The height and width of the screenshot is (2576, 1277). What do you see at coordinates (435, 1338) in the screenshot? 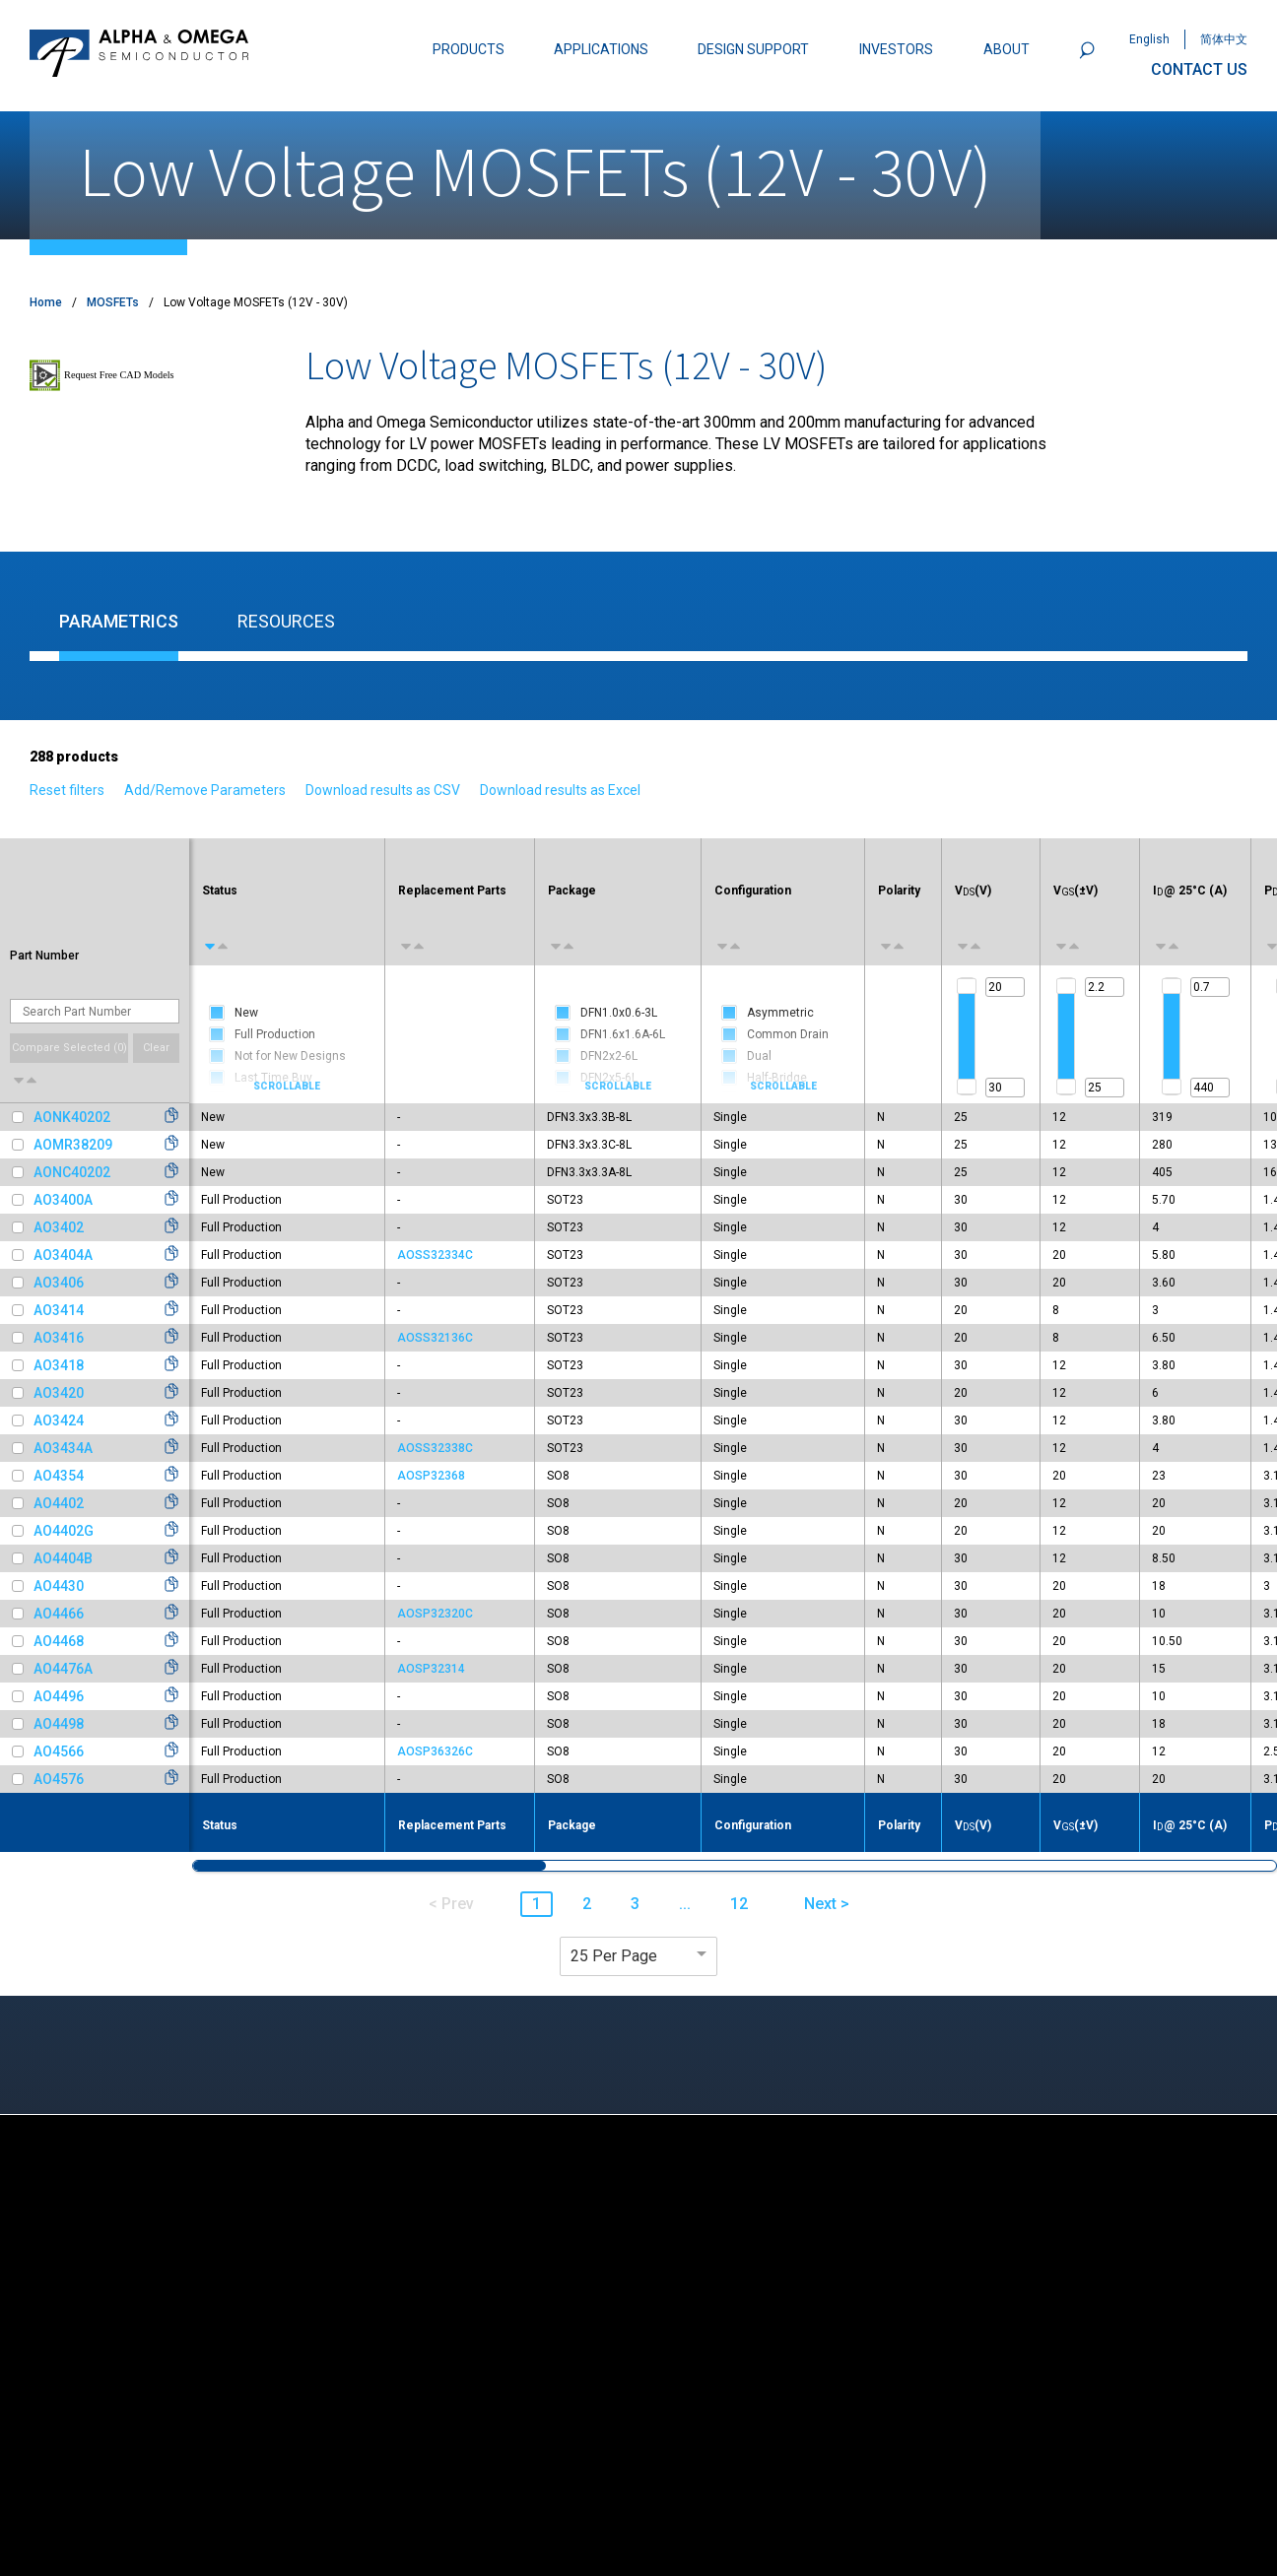
I see `AOSS32136C` at bounding box center [435, 1338].